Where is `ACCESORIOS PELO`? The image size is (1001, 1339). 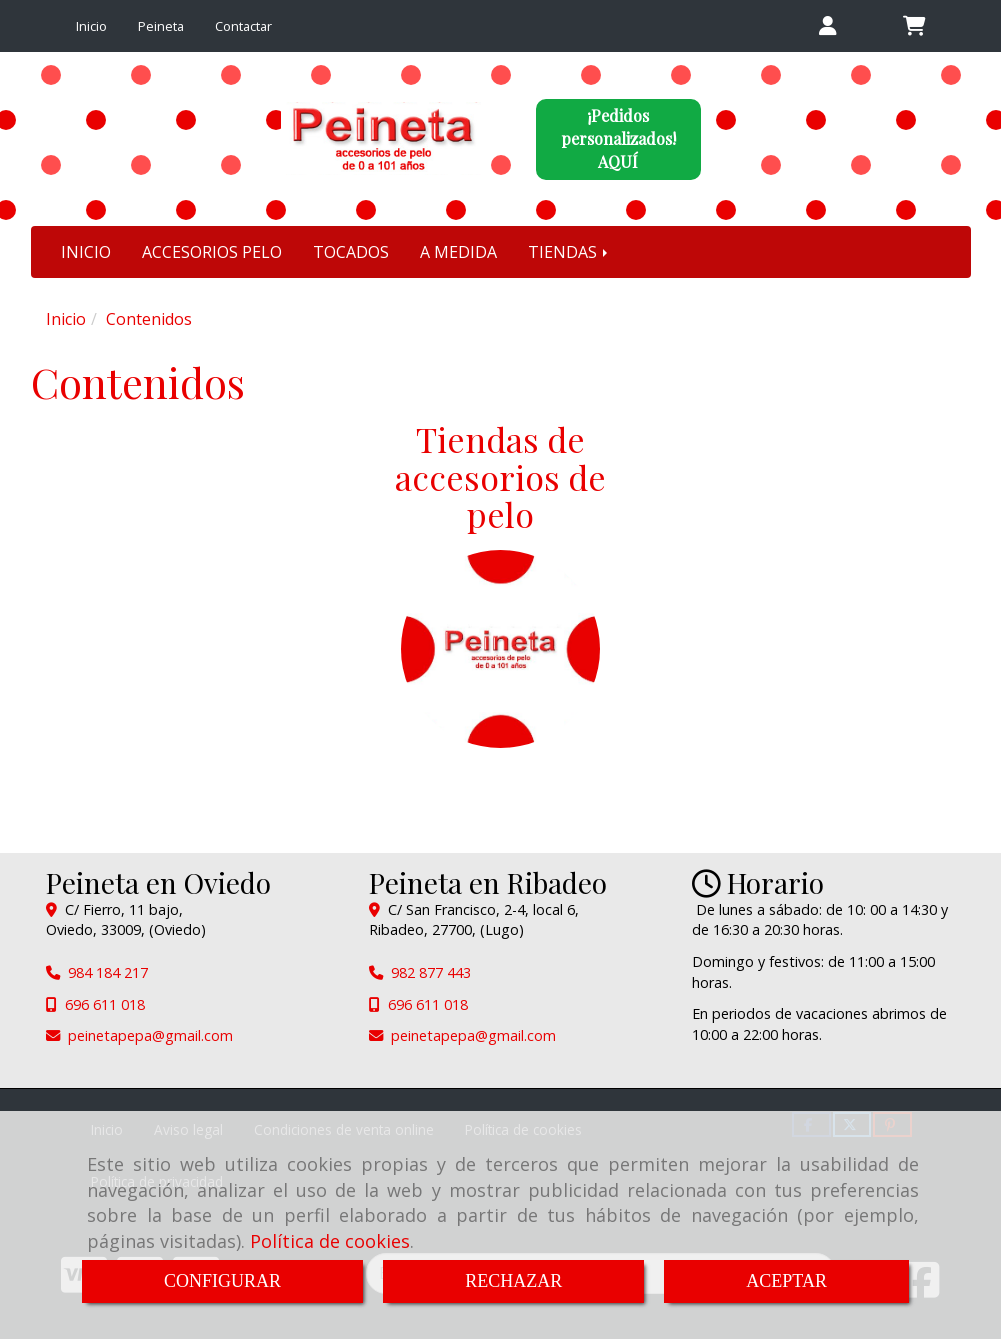
ACCESORIOS PELO is located at coordinates (212, 252).